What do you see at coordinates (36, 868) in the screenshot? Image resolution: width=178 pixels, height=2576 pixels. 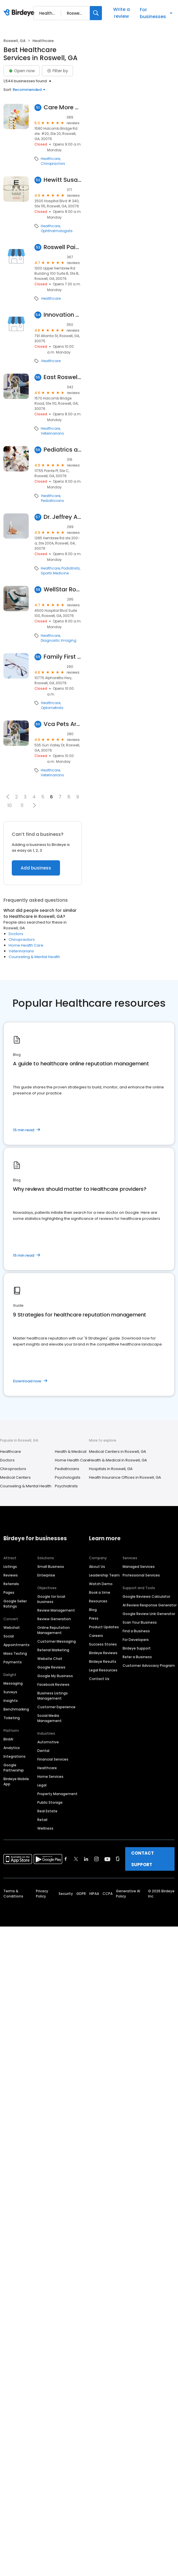 I see `Add business` at bounding box center [36, 868].